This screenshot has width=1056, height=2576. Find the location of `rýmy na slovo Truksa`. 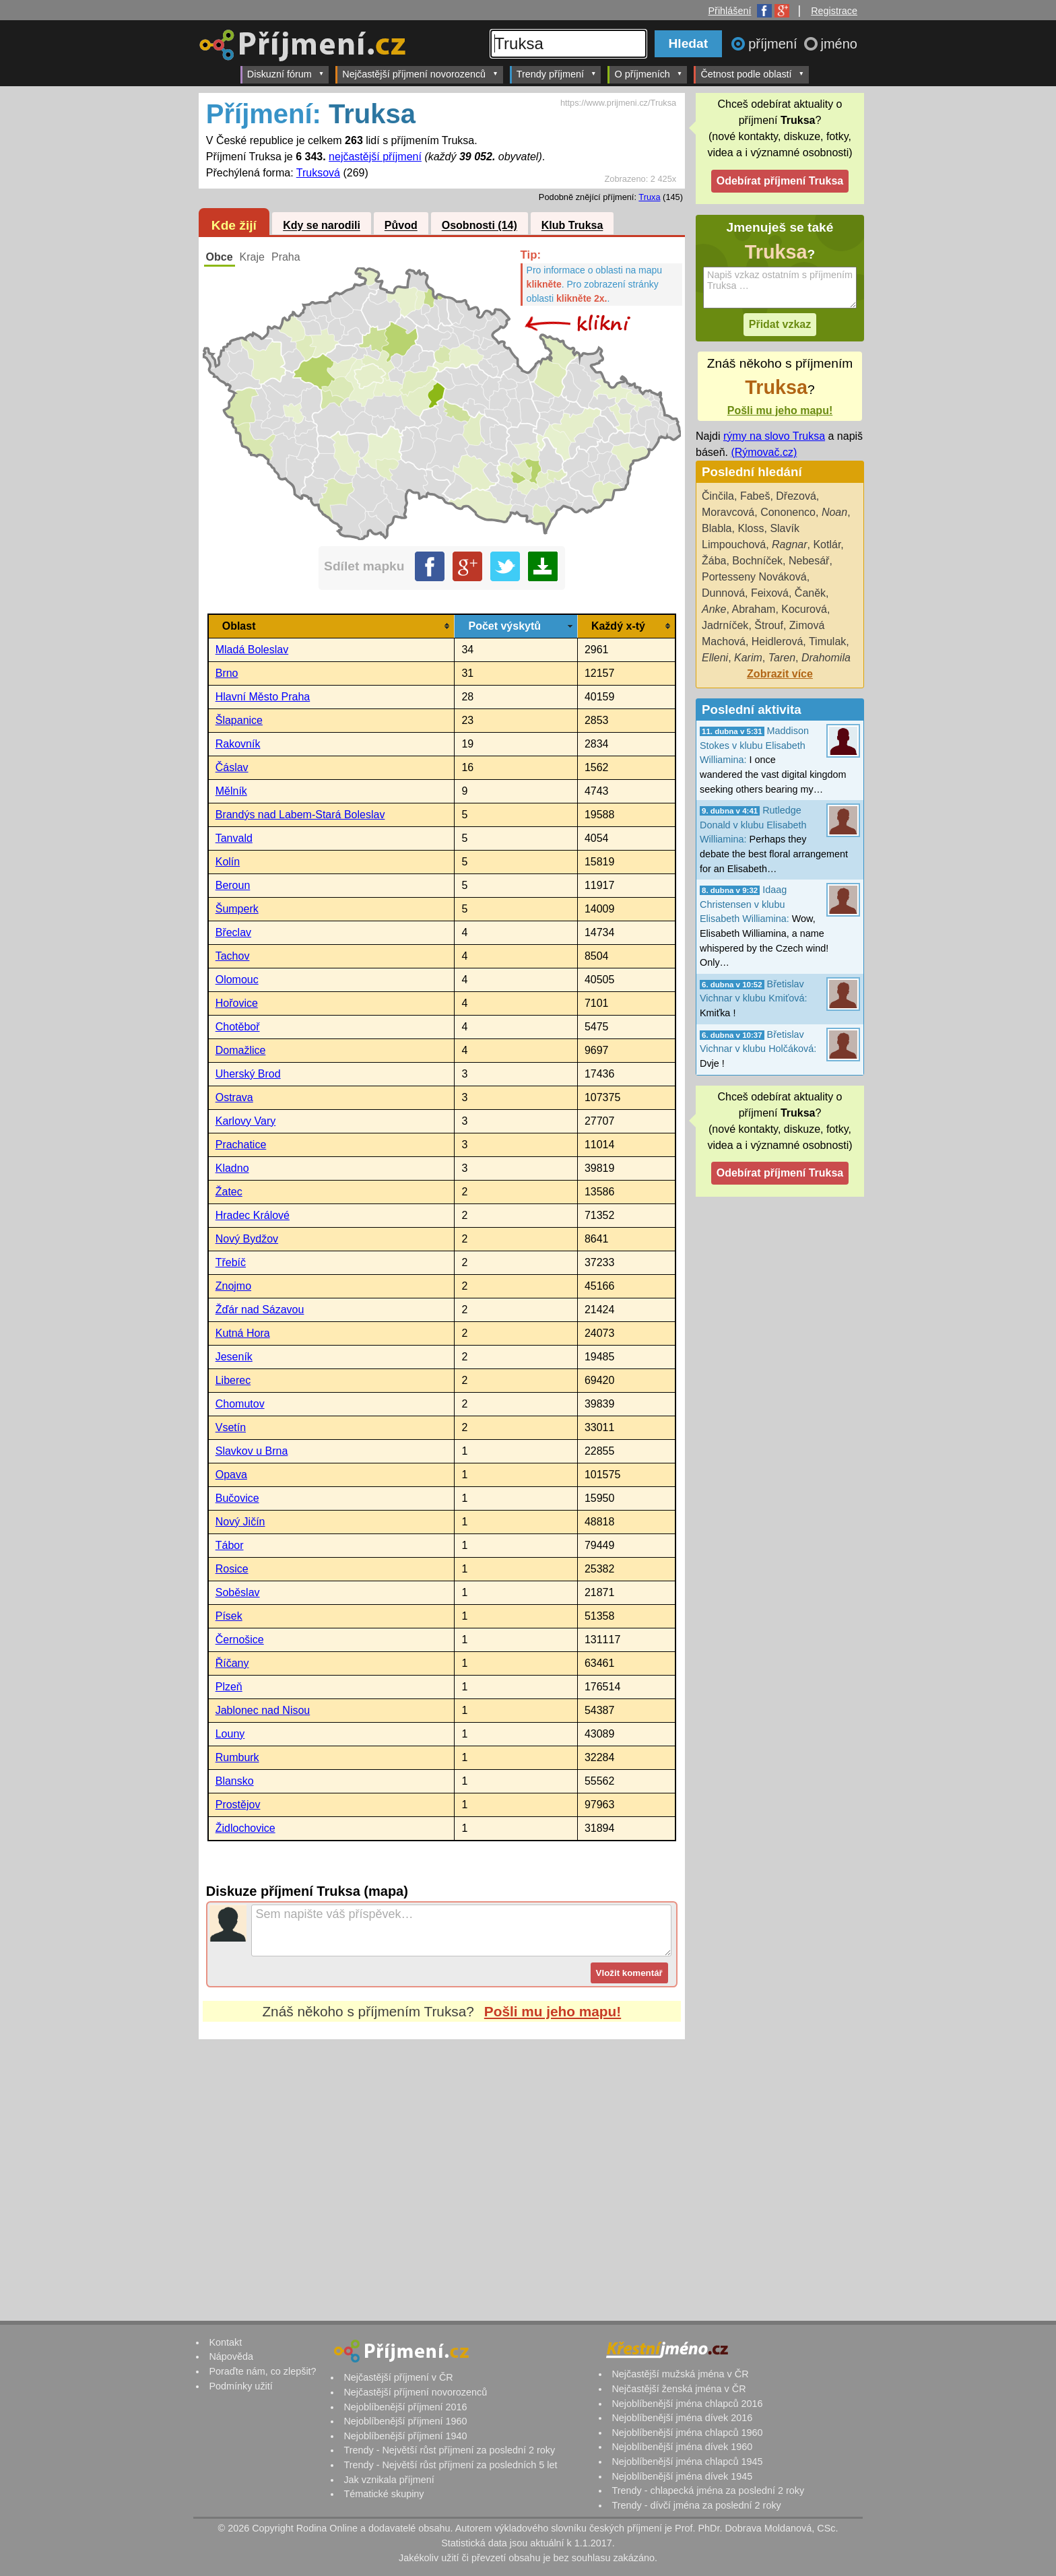

rýmy na slovo Truksa is located at coordinates (774, 436).